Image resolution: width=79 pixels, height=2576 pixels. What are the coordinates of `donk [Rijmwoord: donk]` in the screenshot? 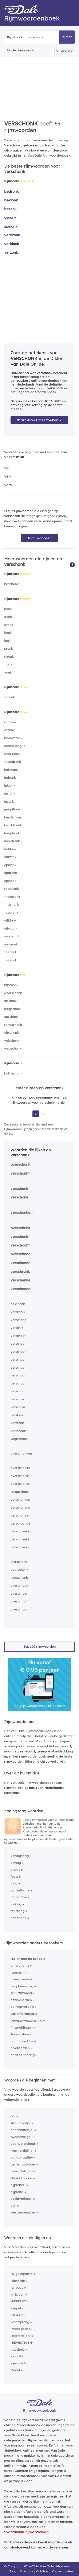 It's located at (8, 617).